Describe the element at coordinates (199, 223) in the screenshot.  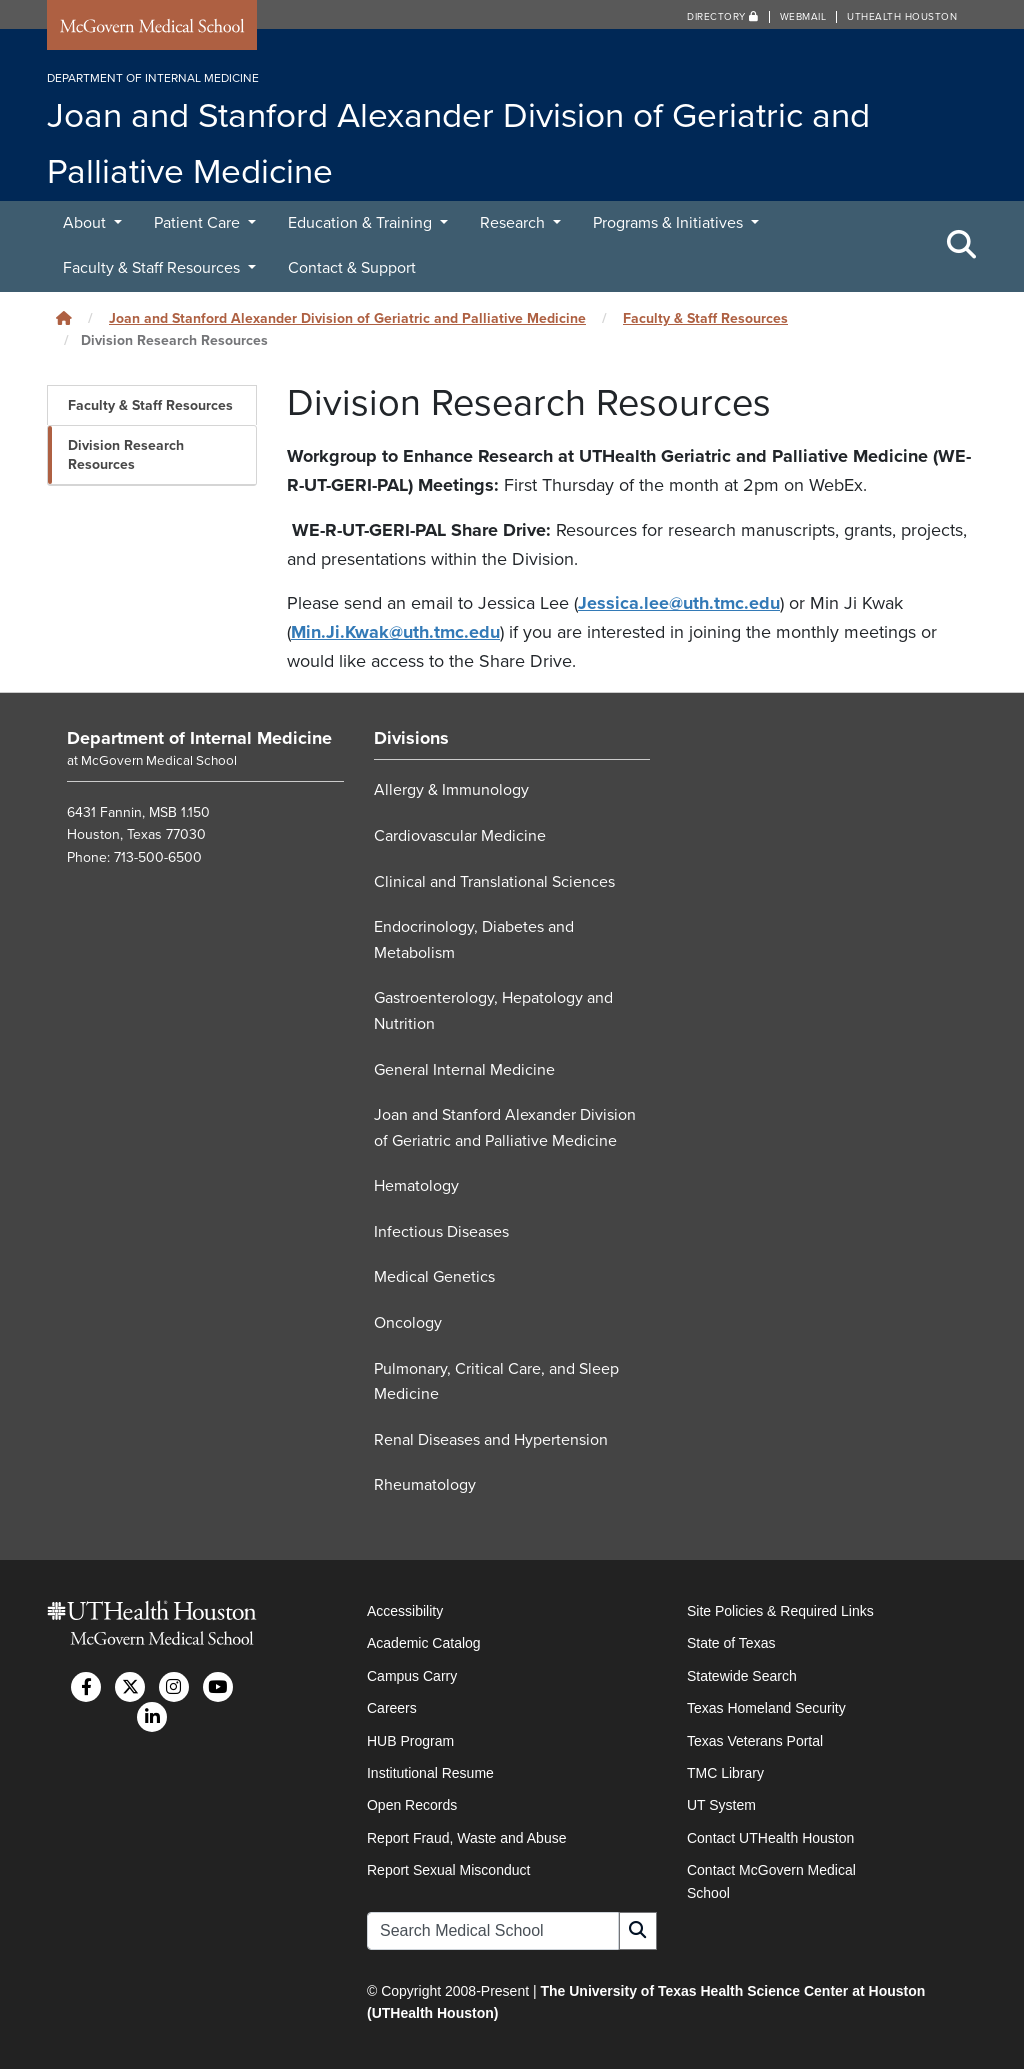
I see `Patient Care` at that location.